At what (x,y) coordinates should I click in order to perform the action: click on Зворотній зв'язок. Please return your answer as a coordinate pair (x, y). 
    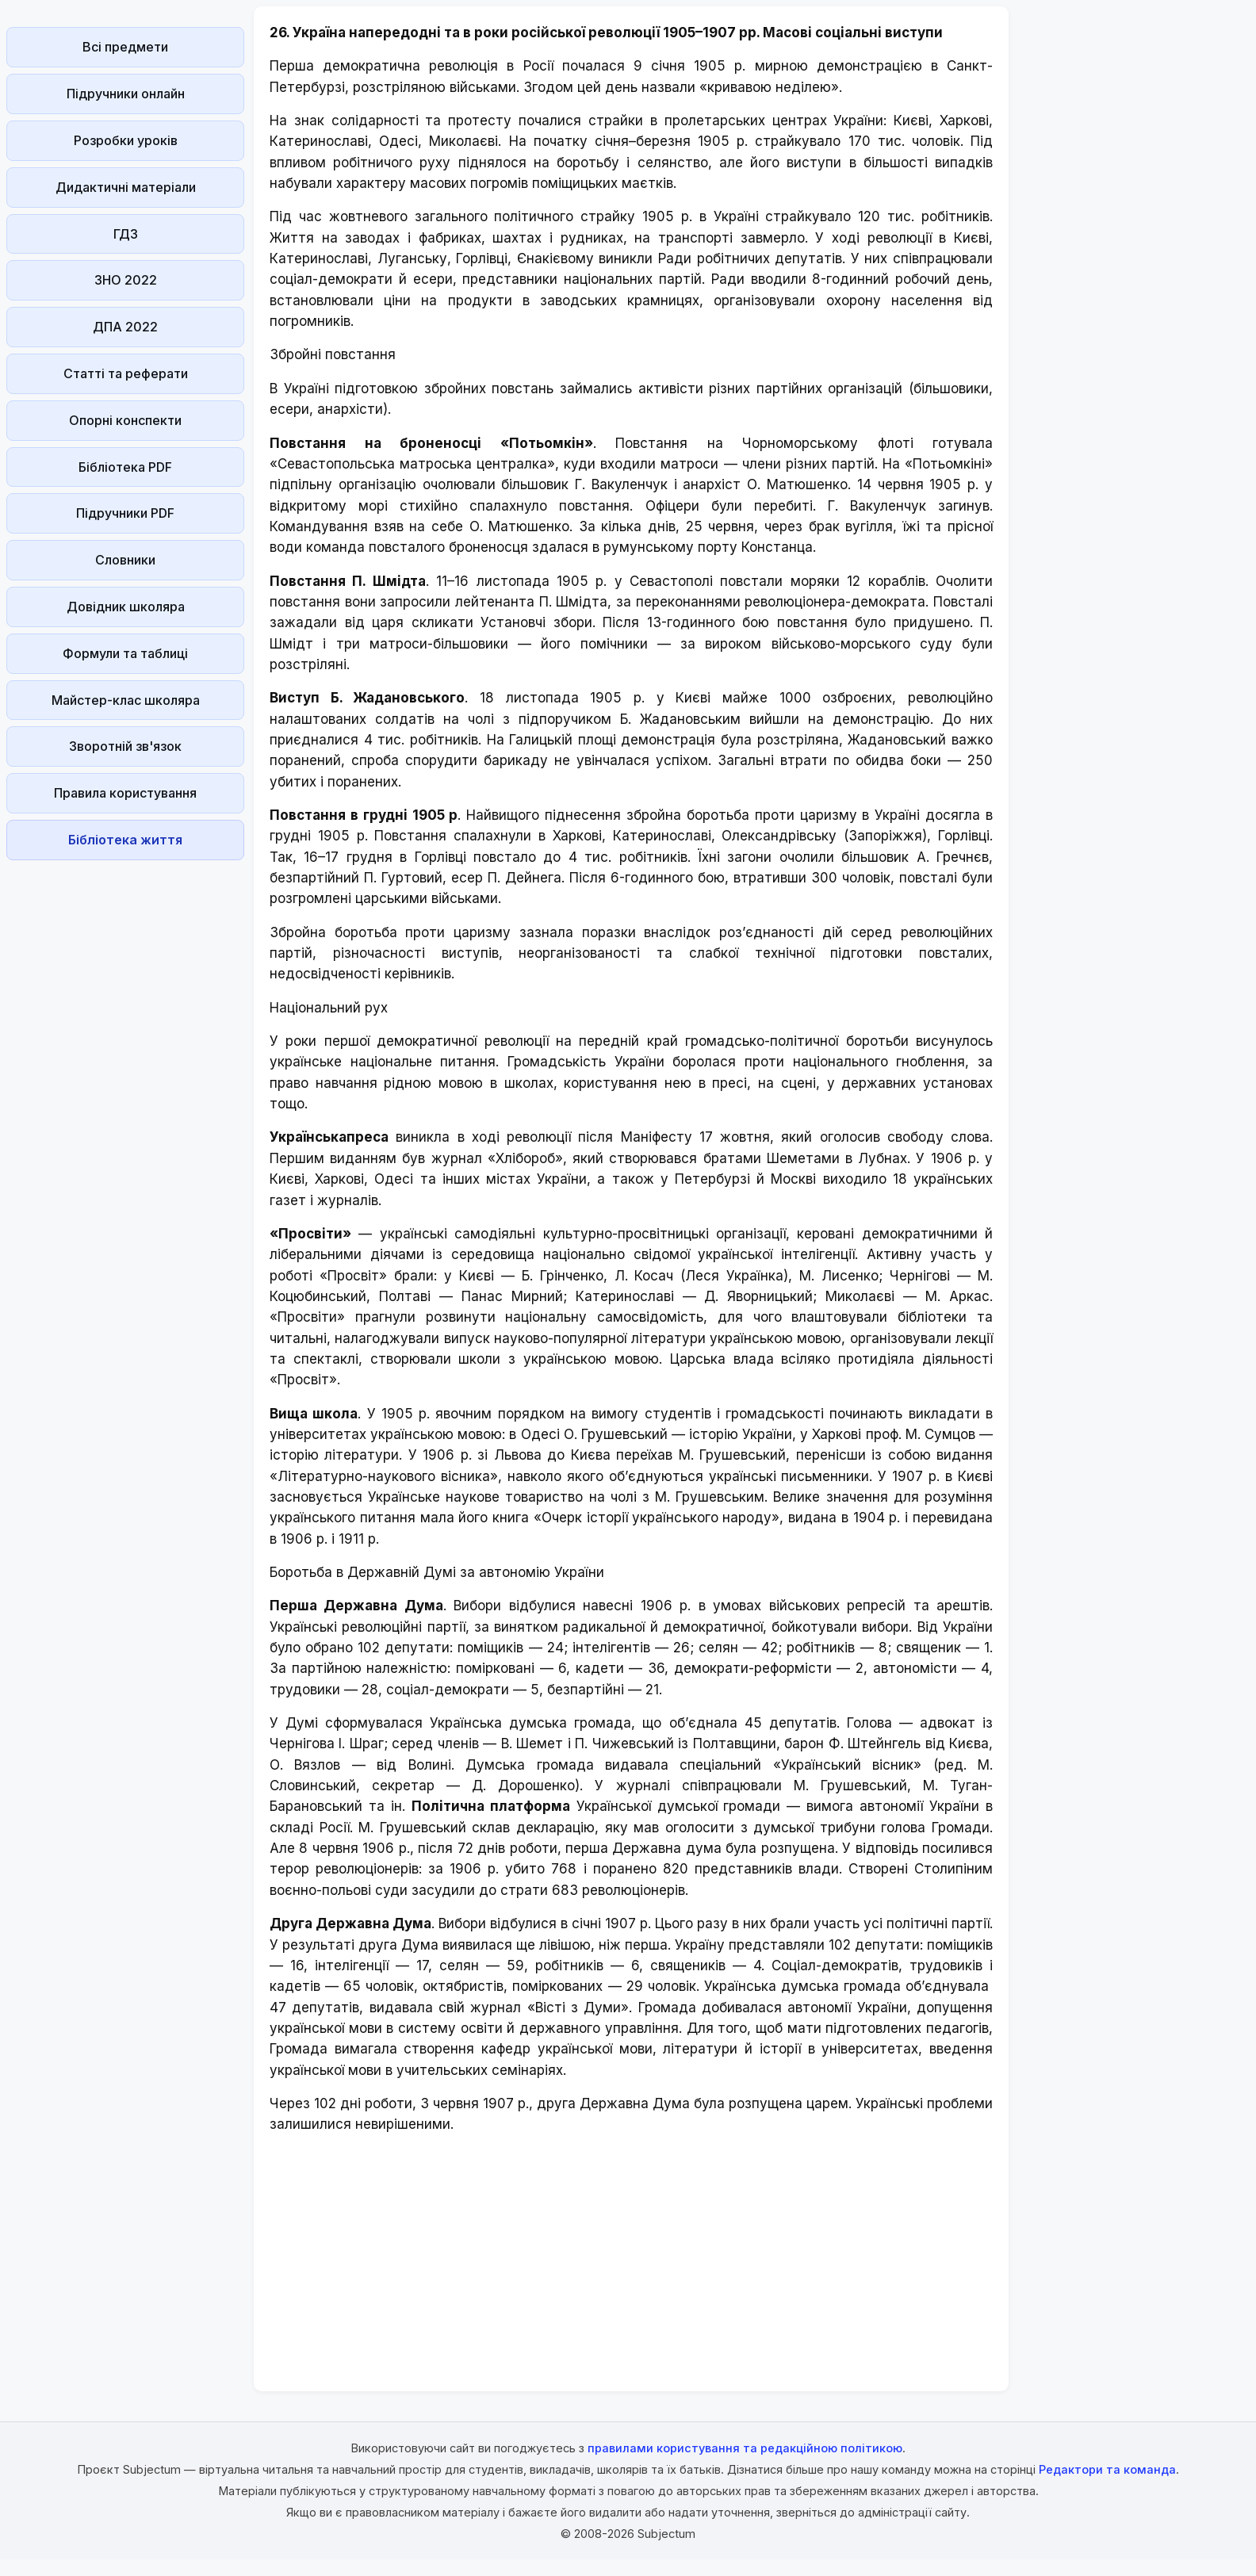
    Looking at the image, I should click on (125, 746).